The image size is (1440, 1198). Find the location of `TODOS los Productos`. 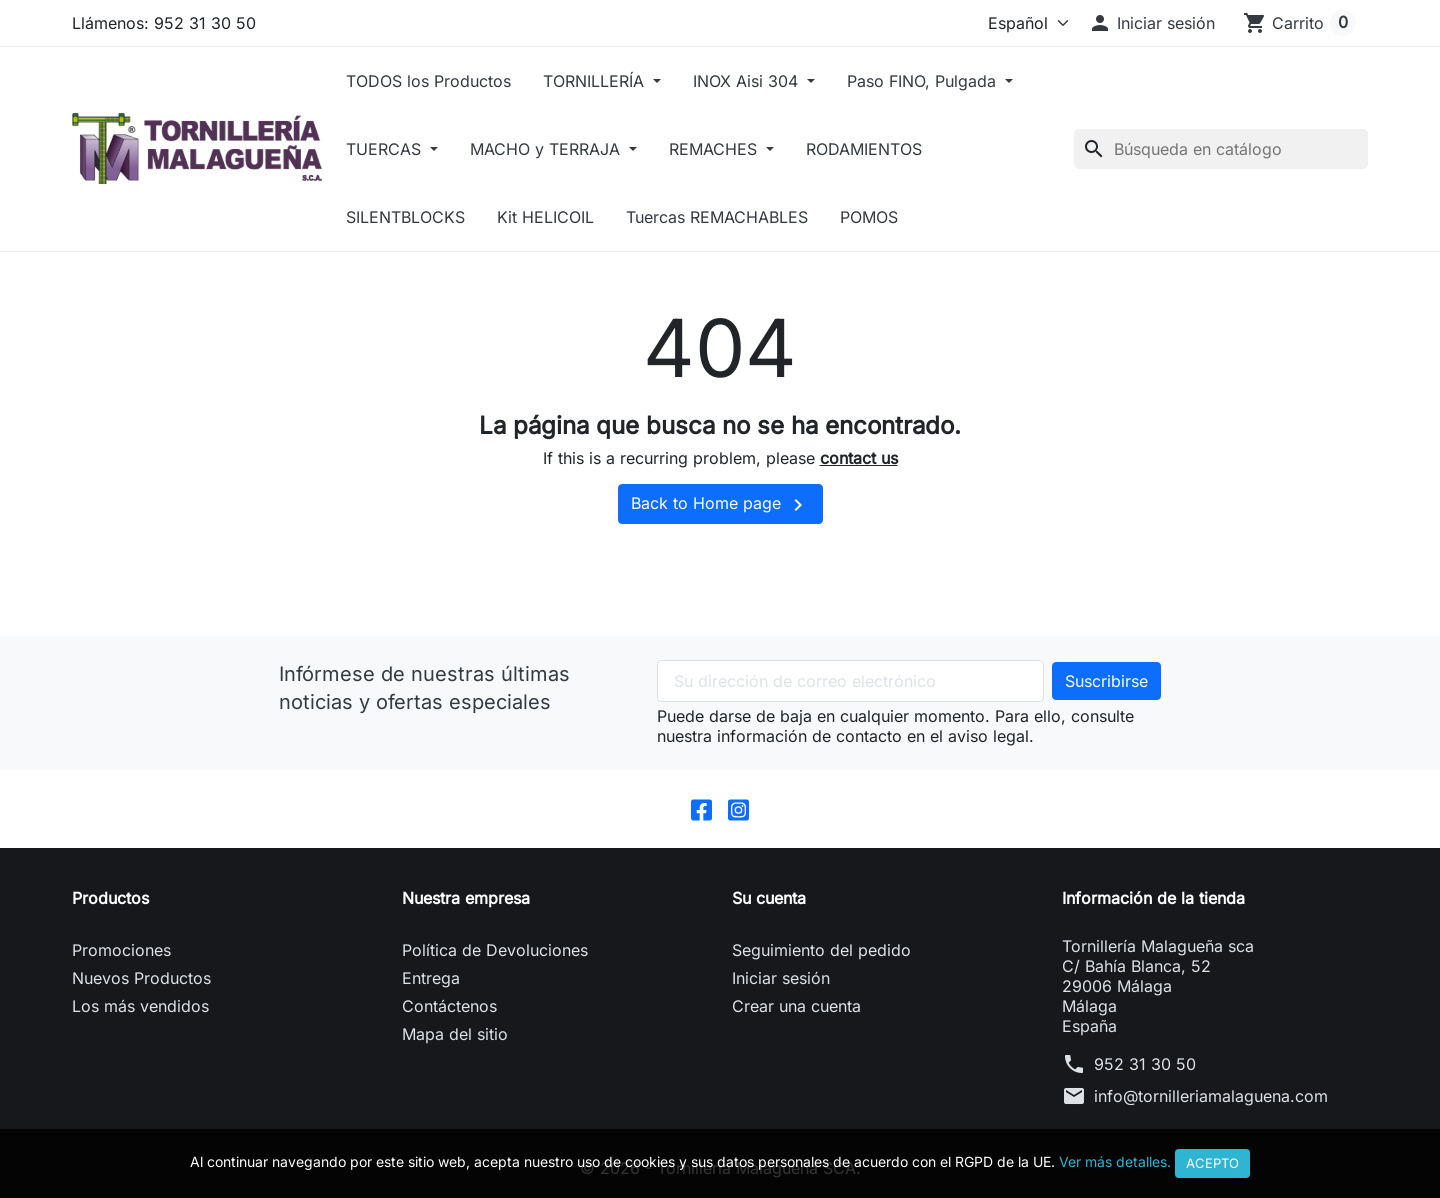

TODOS los Productos is located at coordinates (428, 81).